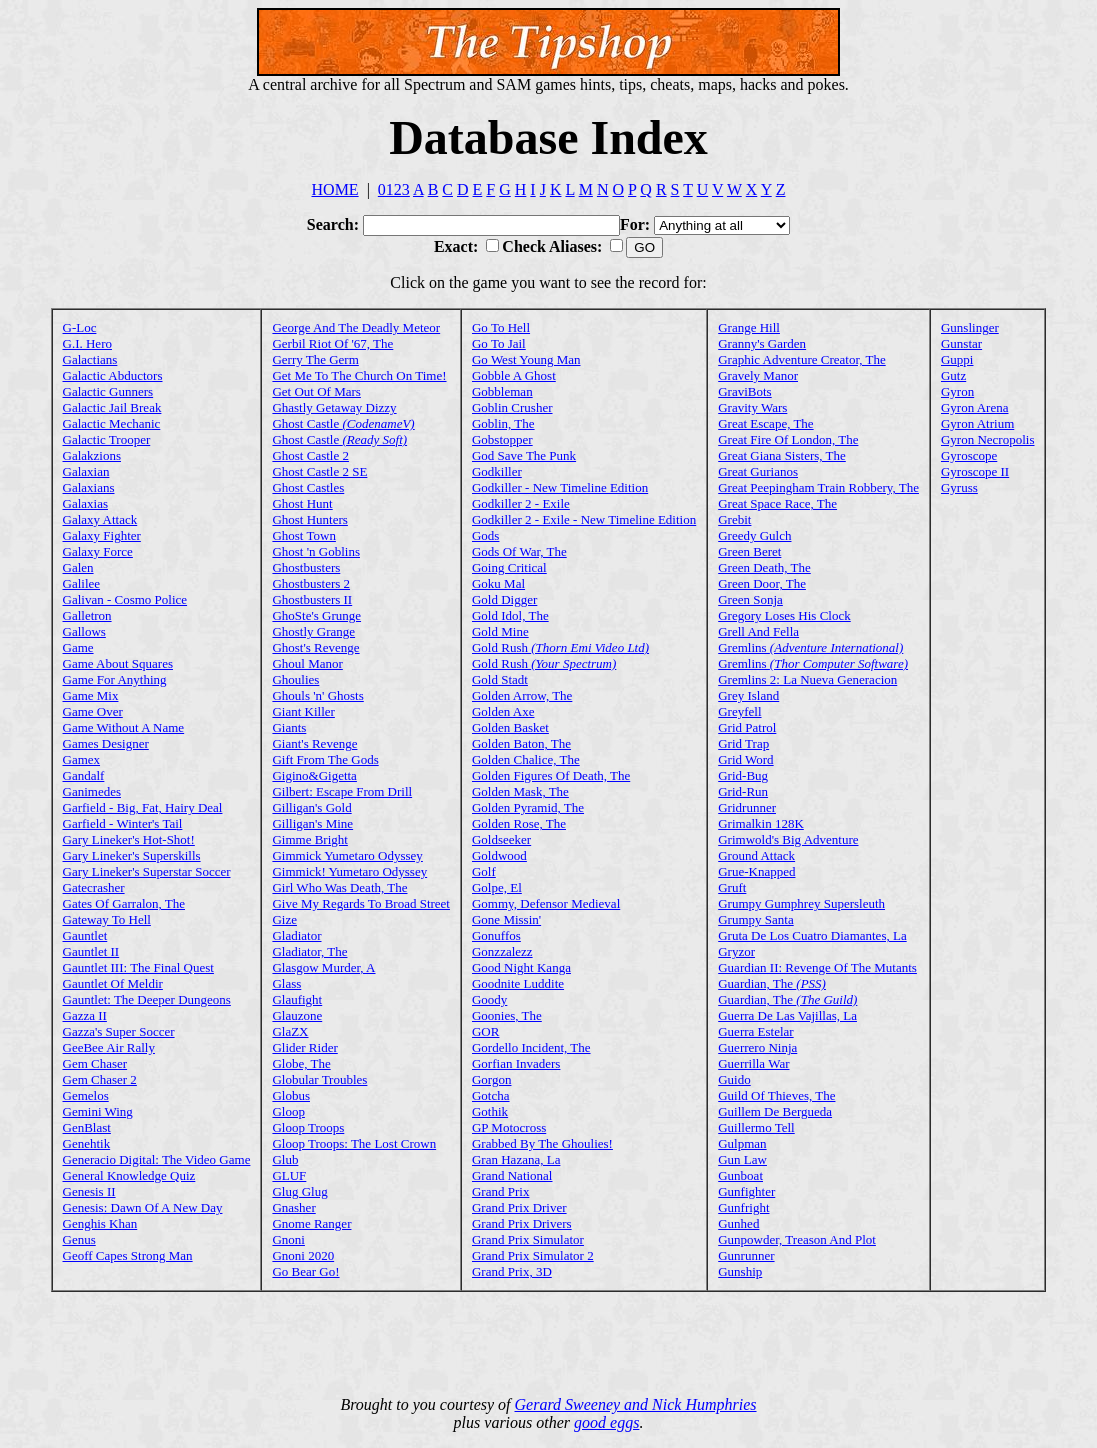  Describe the element at coordinates (284, 919) in the screenshot. I see `Gize` at that location.